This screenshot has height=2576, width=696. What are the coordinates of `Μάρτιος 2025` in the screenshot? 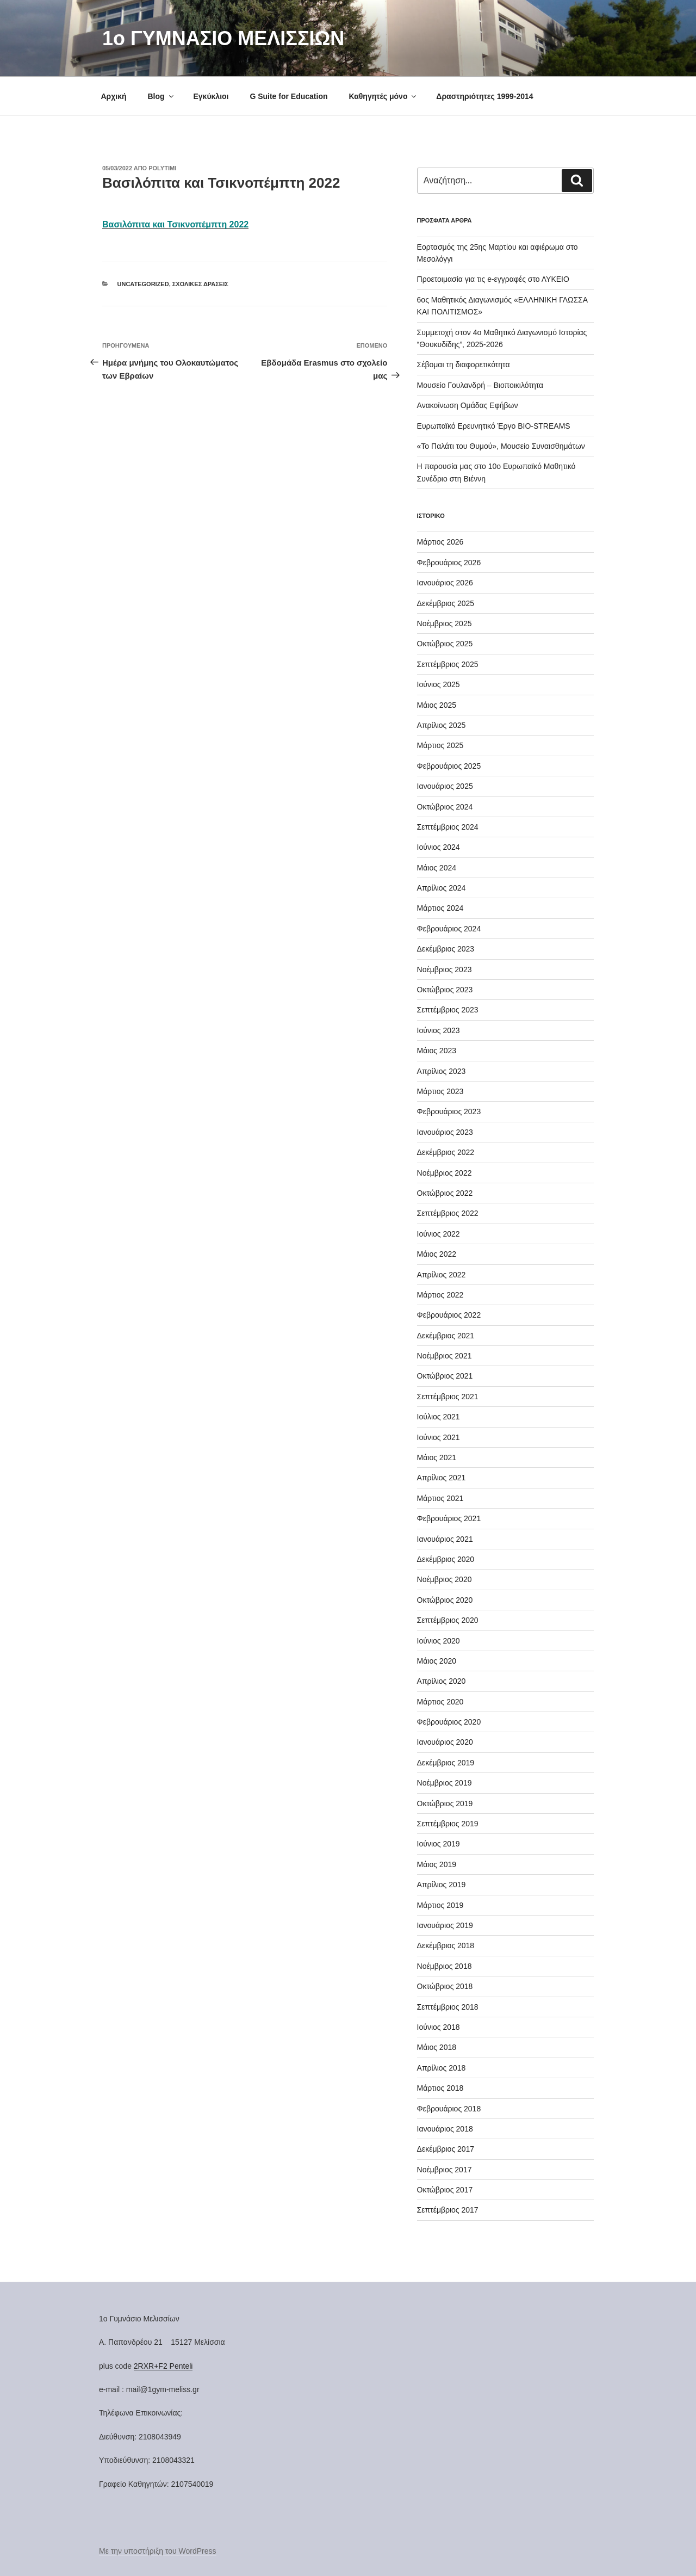 It's located at (440, 745).